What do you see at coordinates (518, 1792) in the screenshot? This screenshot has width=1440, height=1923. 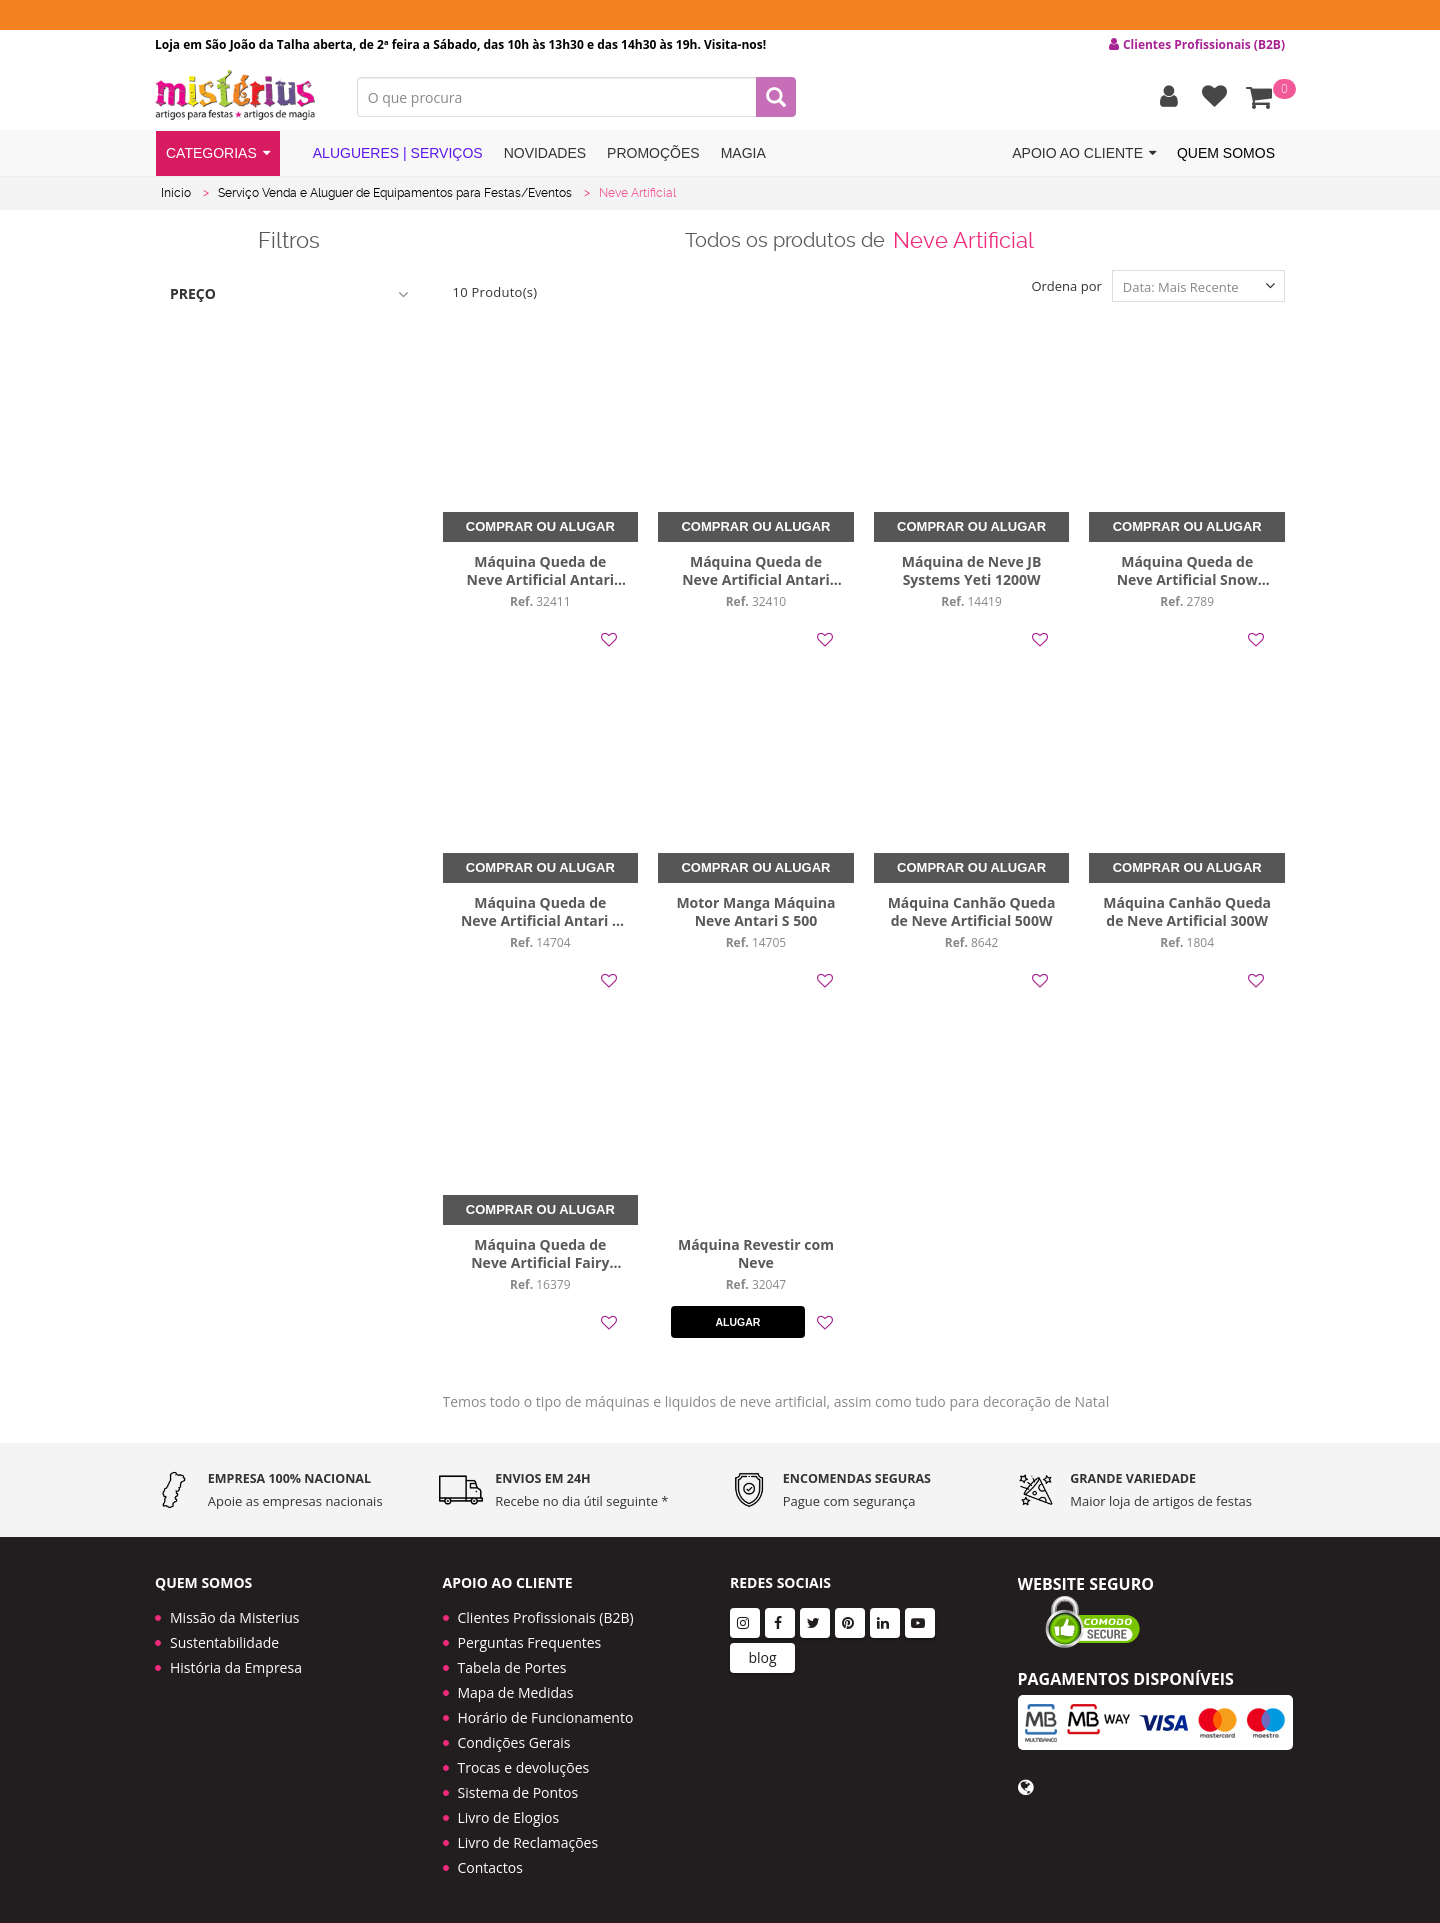 I see `Sistema de Pontos` at bounding box center [518, 1792].